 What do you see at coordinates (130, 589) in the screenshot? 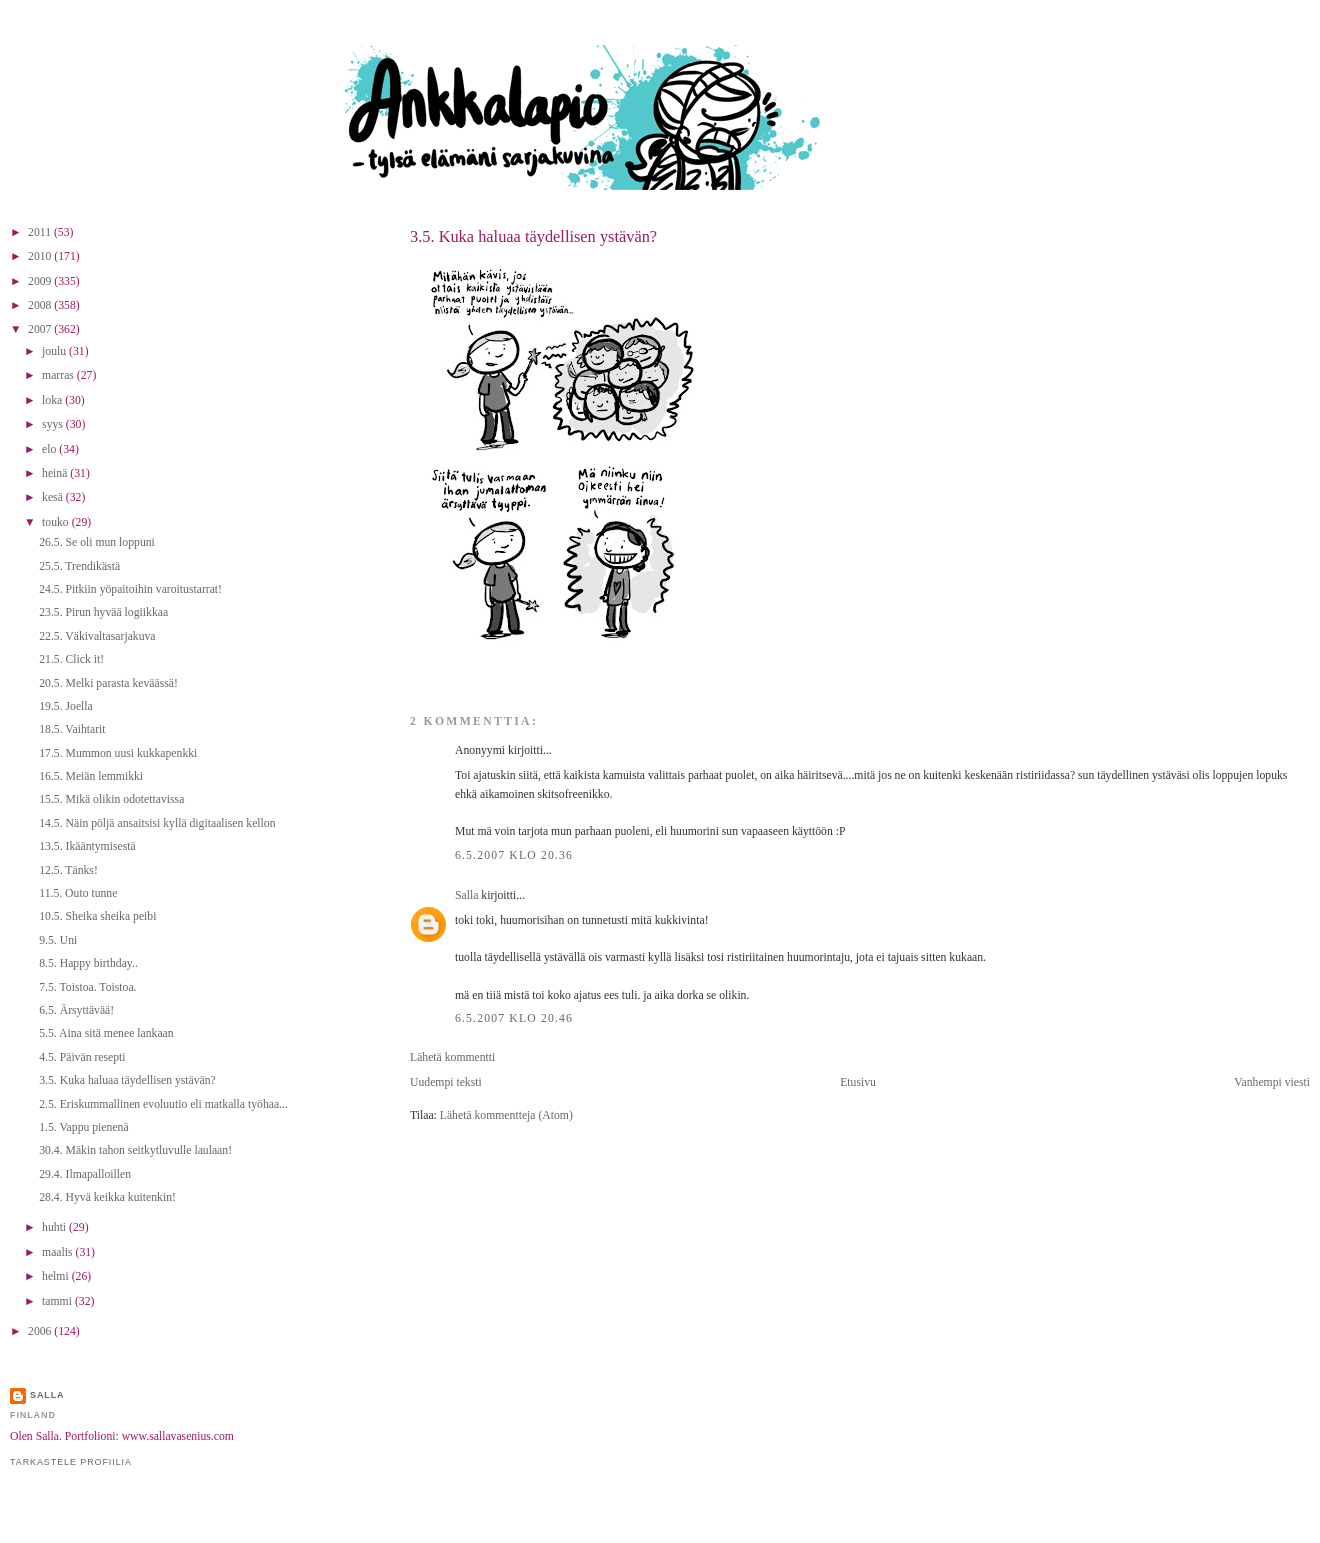
I see `24.5. Pitkiin yöpaitoihin varoitustarrat!` at bounding box center [130, 589].